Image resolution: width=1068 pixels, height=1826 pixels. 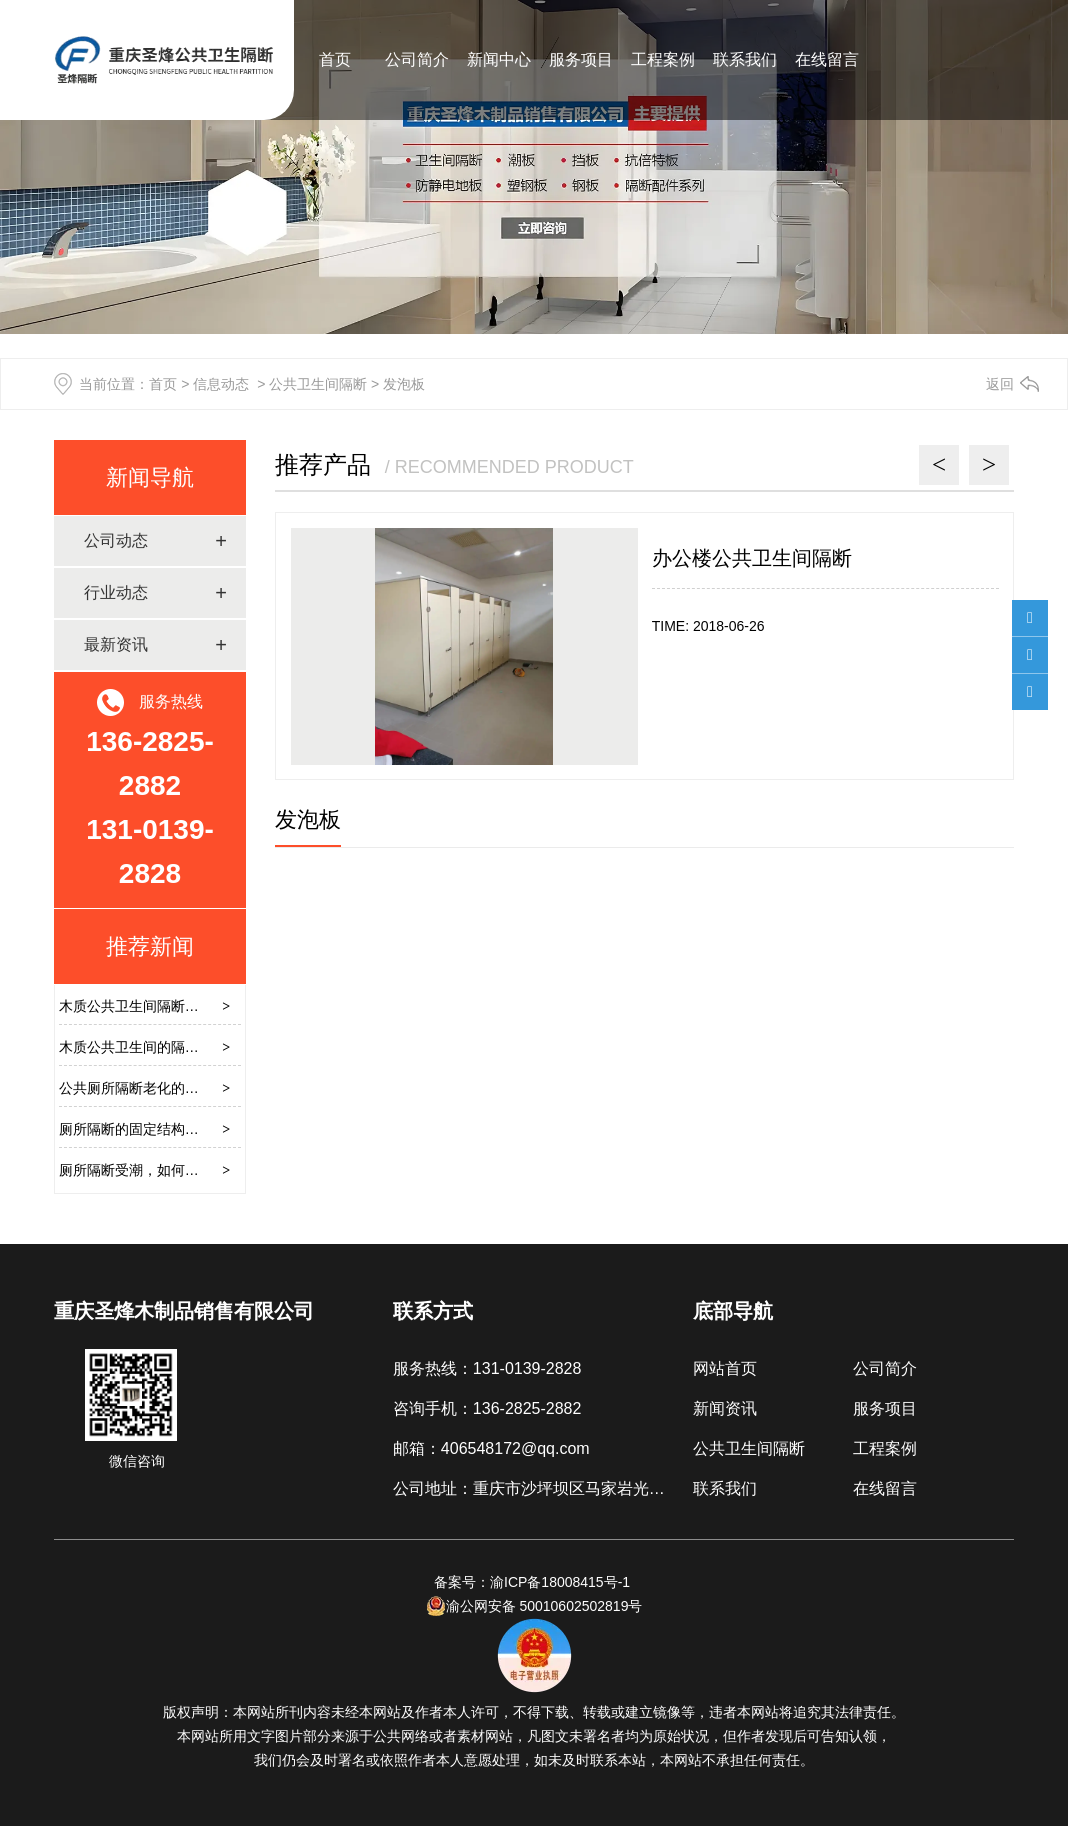 What do you see at coordinates (417, 59) in the screenshot?
I see `公司简介` at bounding box center [417, 59].